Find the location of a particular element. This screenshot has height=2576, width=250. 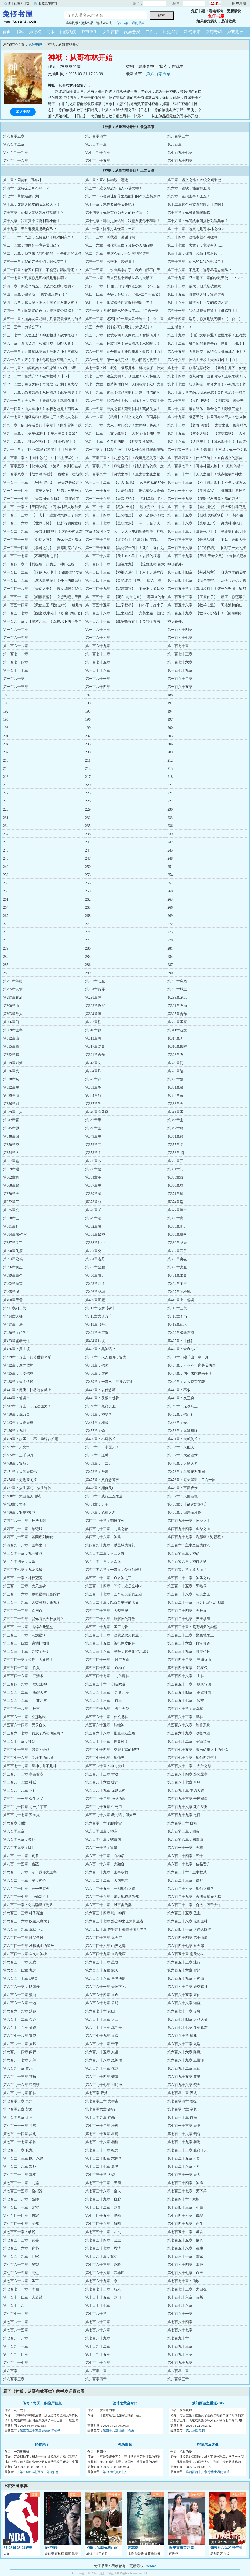

201 is located at coordinates (5, 736).